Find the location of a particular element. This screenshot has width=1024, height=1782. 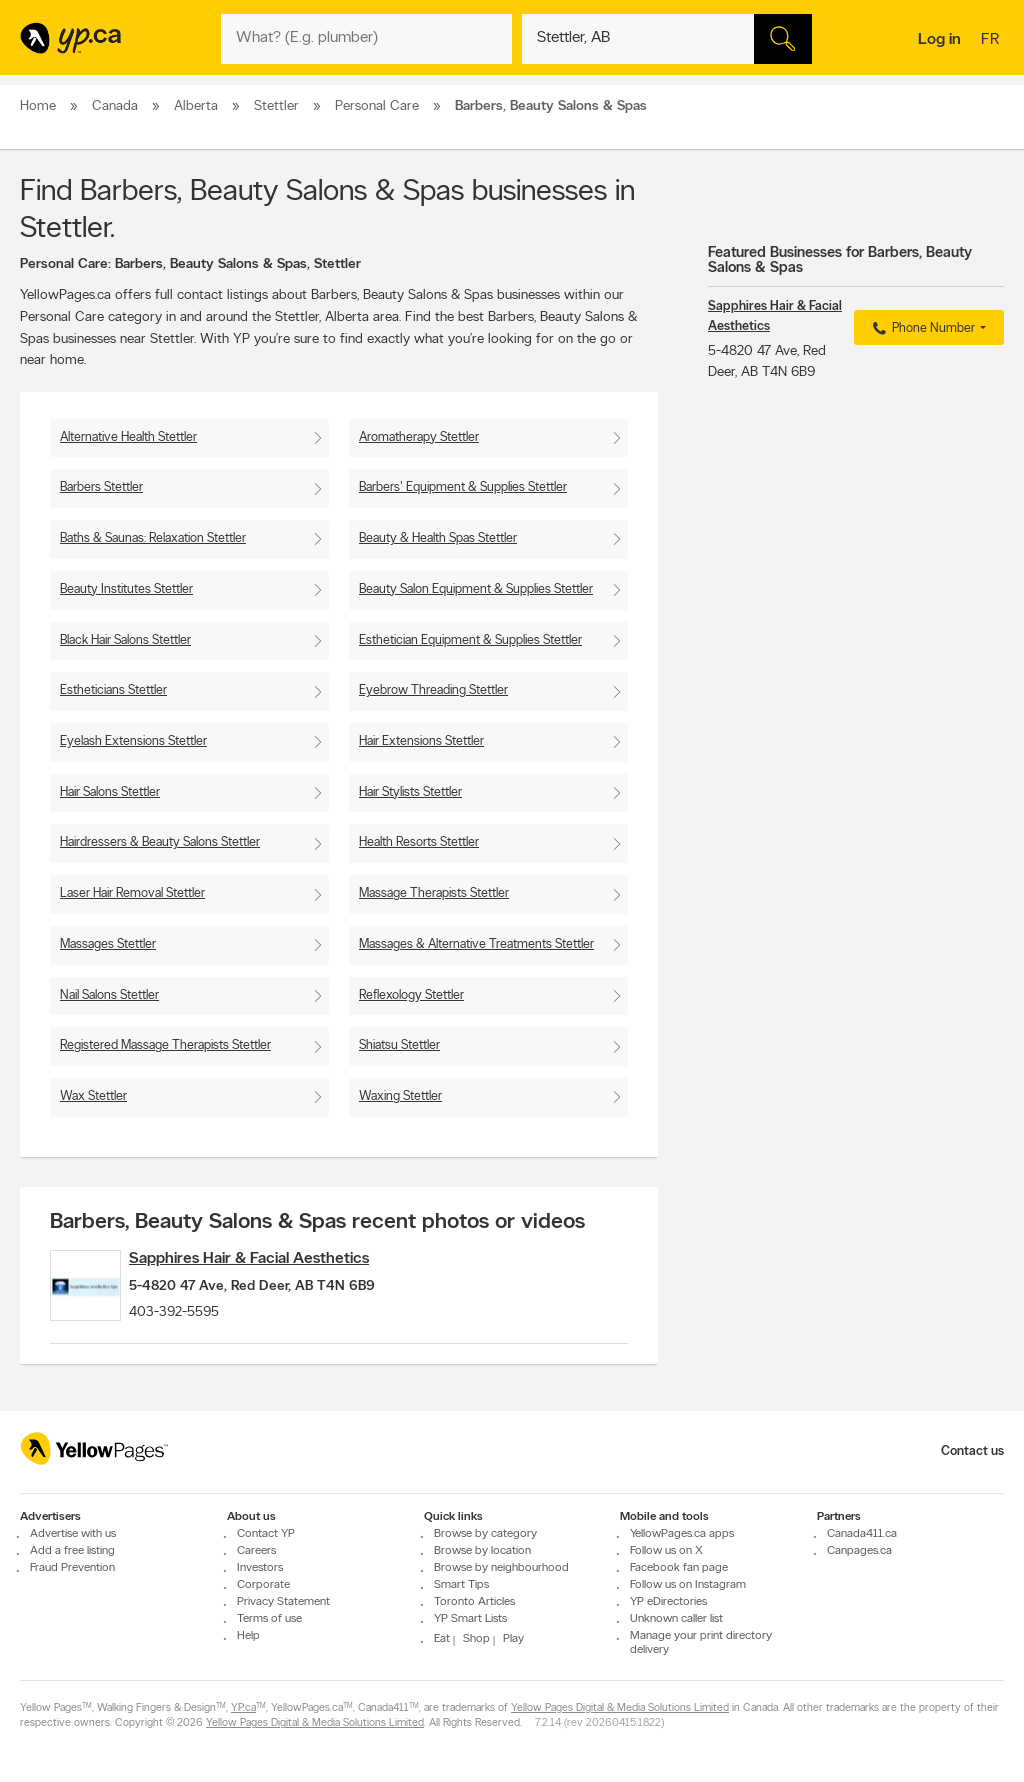

Play is located at coordinates (513, 1639).